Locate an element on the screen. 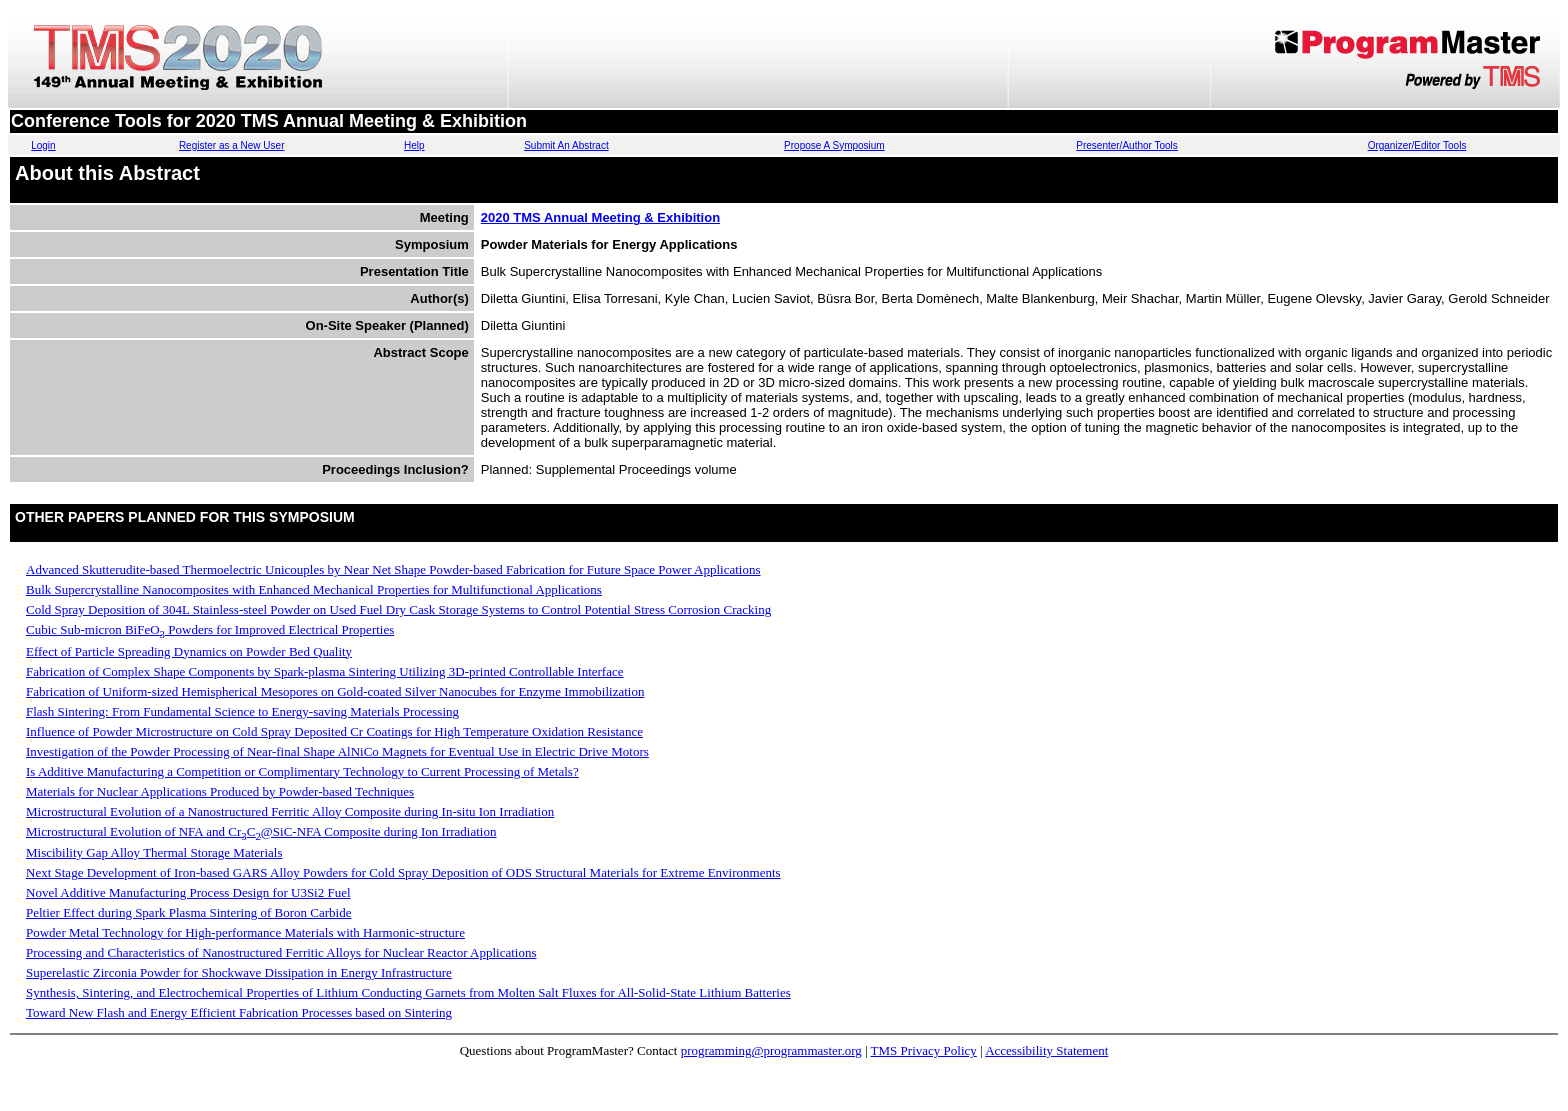 This screenshot has height=1111, width=1568. Processing and Characteristics of Nanostructured Ferritic Alloys for Nuclear Reactor Applications is located at coordinates (281, 952).